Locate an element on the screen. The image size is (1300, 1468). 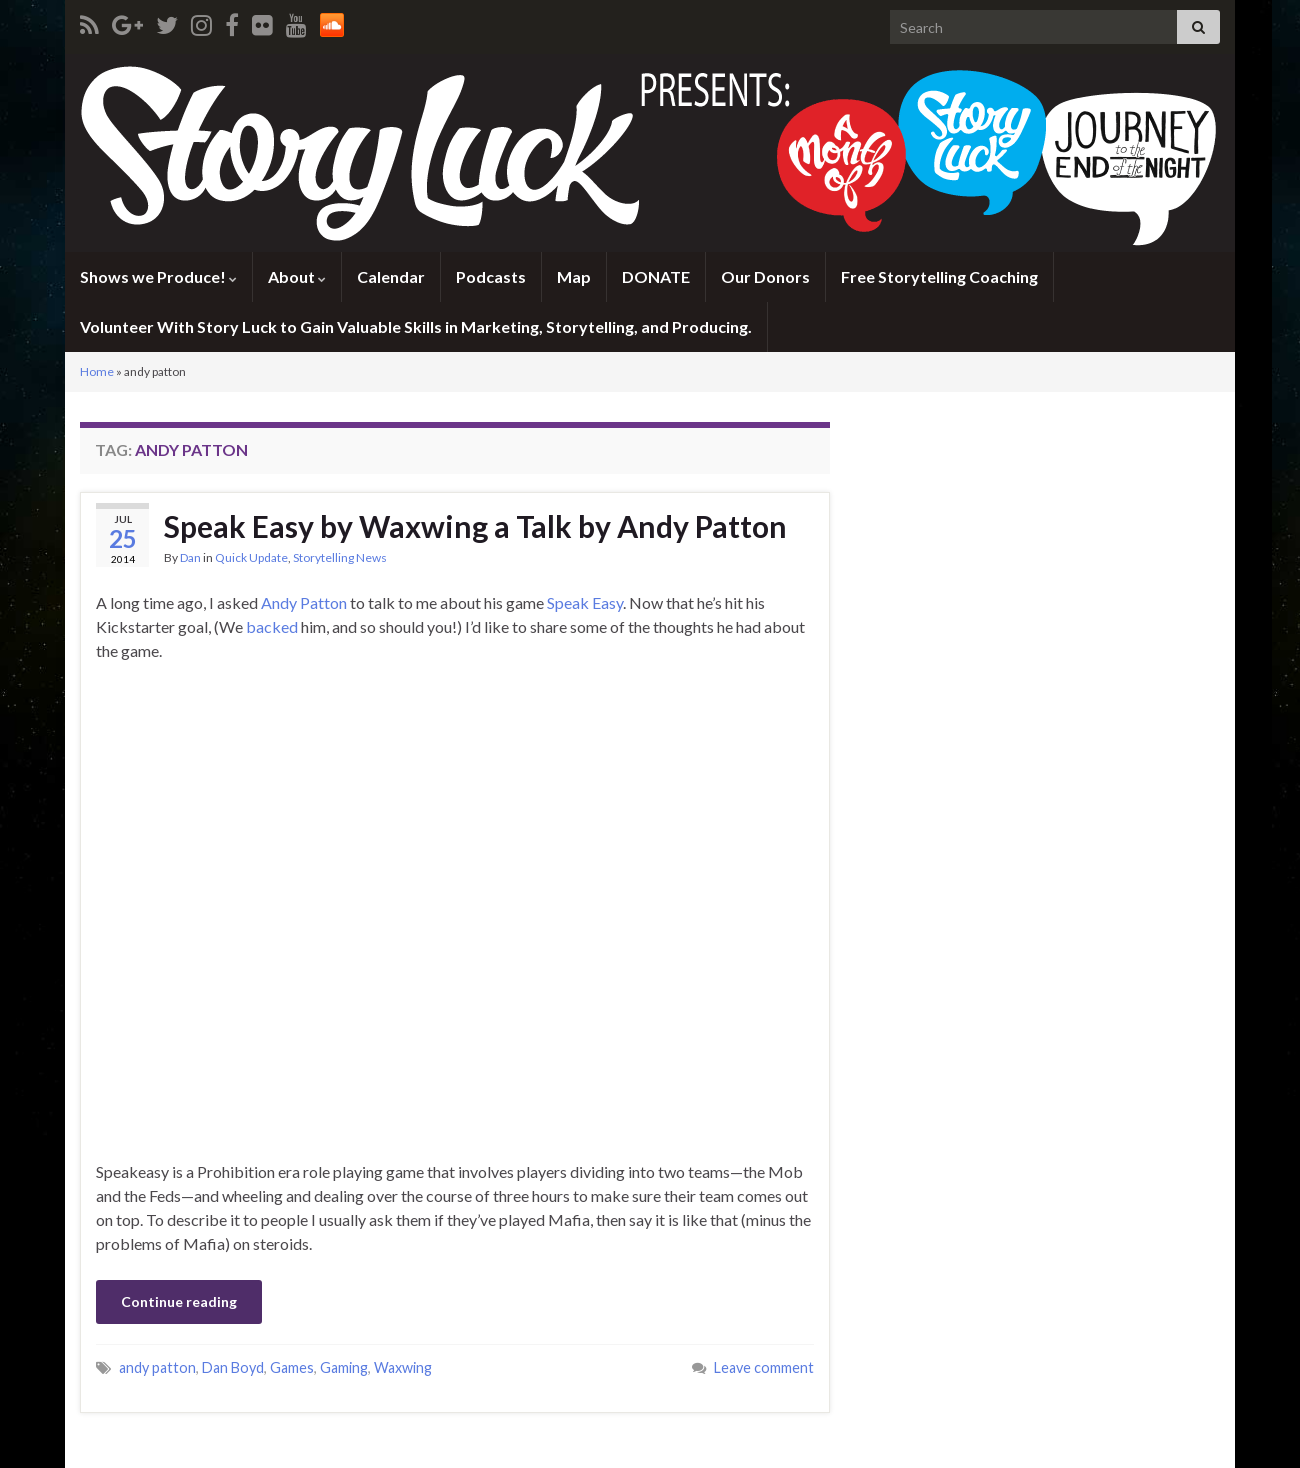
DONATE is located at coordinates (656, 276).